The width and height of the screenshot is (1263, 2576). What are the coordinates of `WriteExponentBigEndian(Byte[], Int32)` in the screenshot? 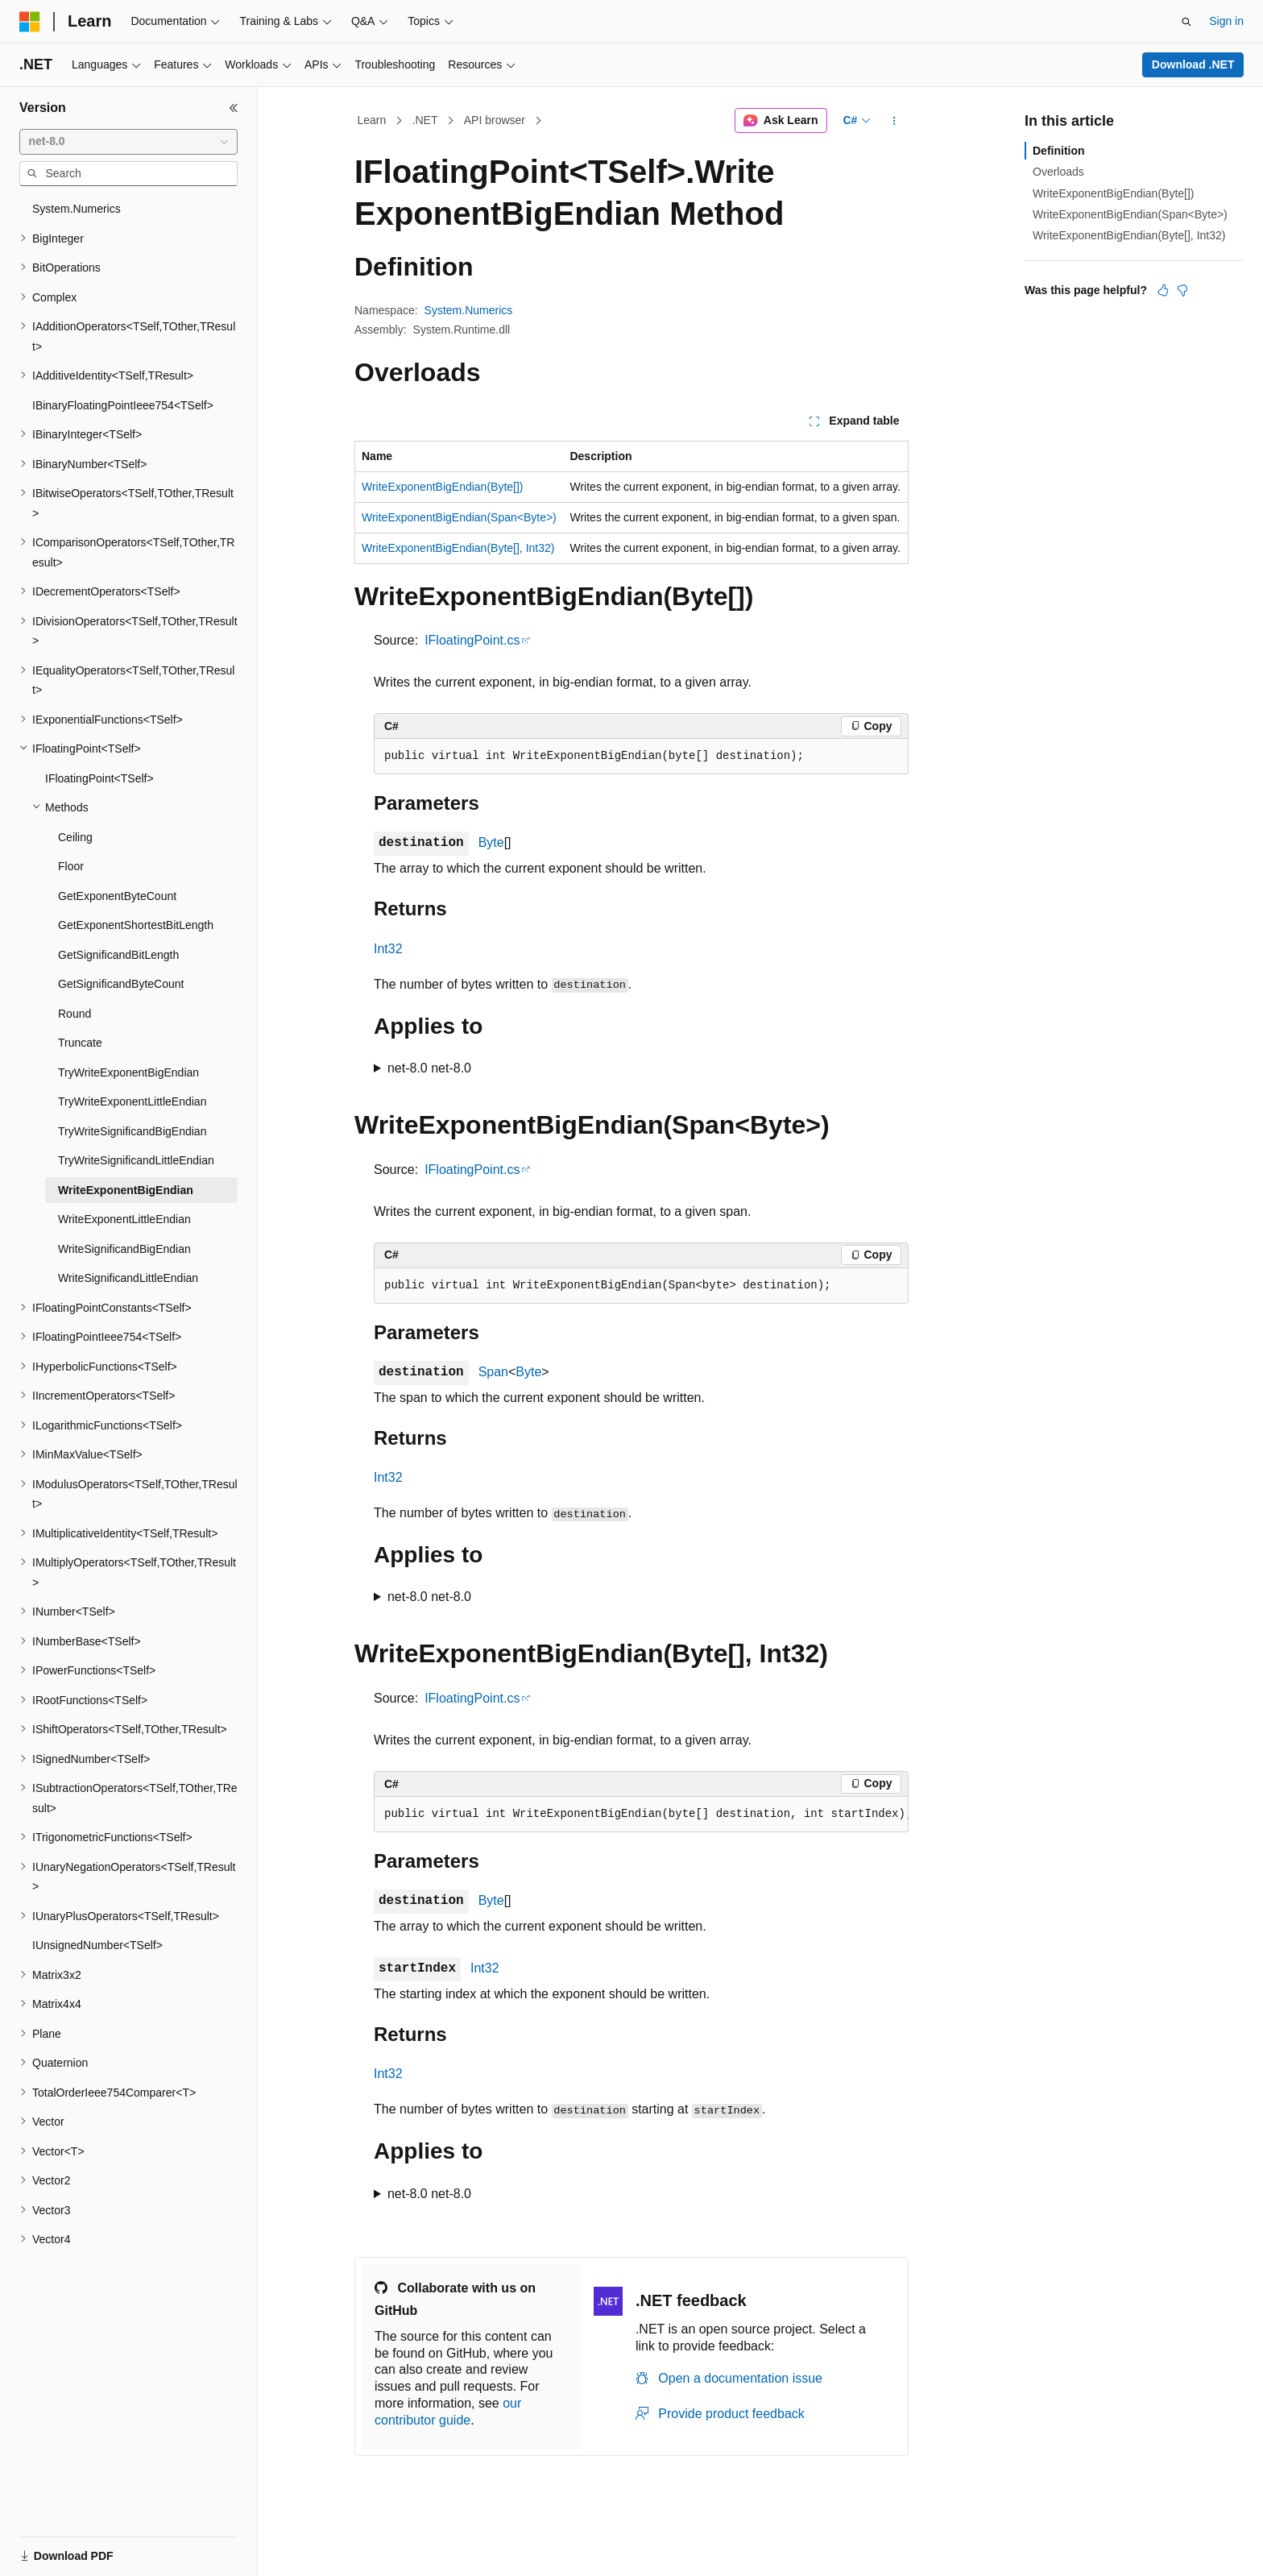 It's located at (458, 547).